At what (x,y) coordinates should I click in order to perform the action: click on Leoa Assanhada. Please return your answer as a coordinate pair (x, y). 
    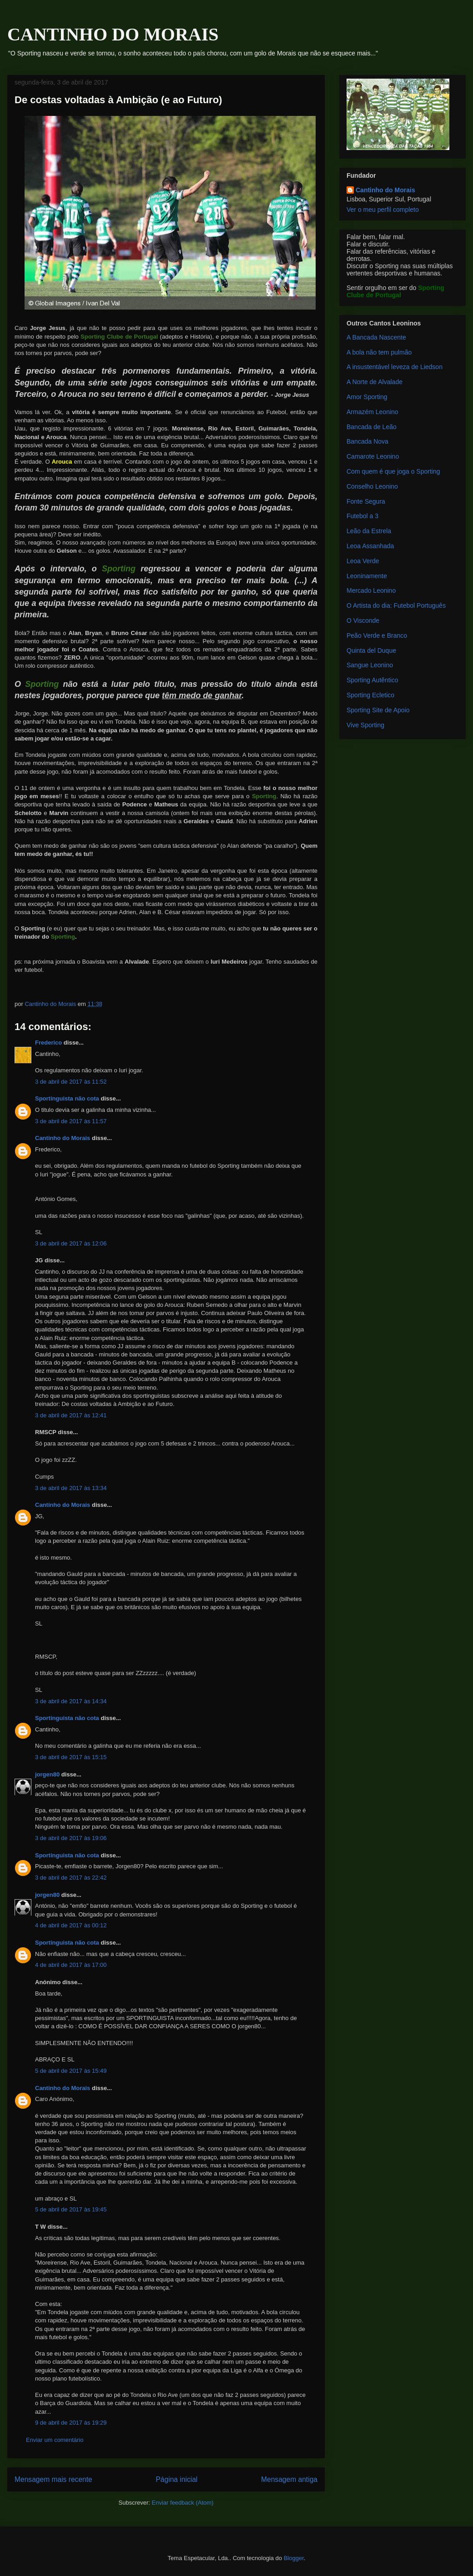
    Looking at the image, I should click on (370, 546).